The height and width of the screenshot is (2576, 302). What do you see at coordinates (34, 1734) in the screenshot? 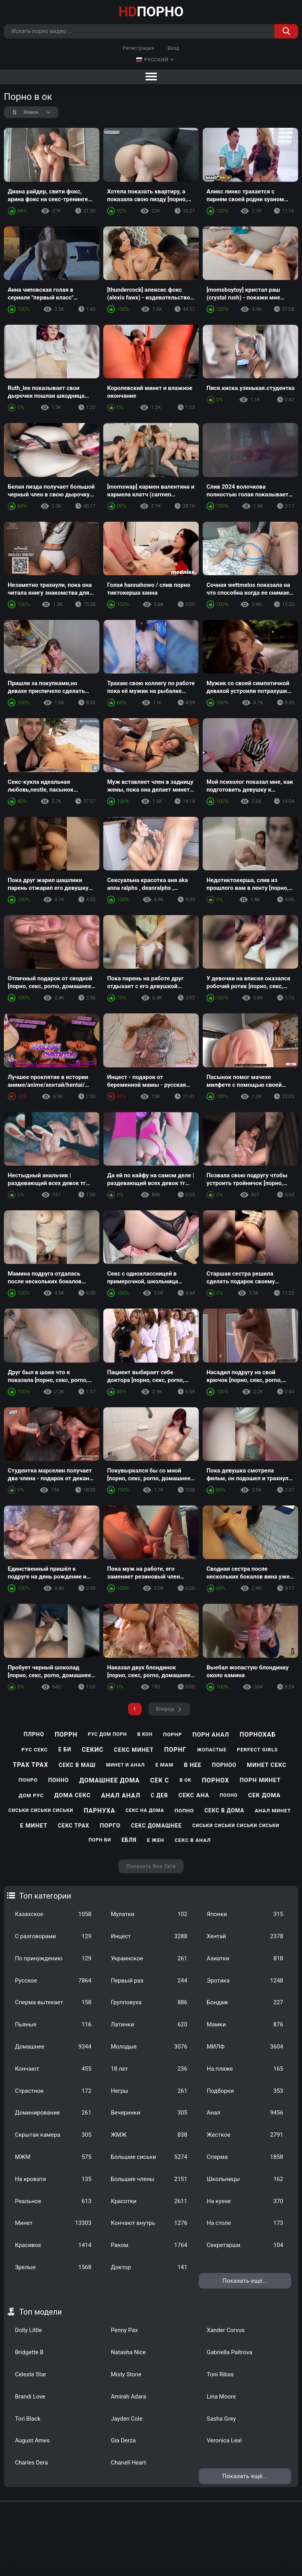
I see `плрно` at bounding box center [34, 1734].